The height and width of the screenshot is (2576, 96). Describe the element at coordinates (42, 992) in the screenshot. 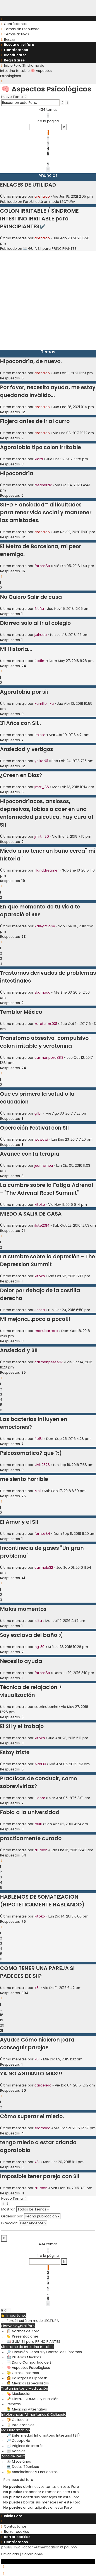

I see `skamada` at that location.